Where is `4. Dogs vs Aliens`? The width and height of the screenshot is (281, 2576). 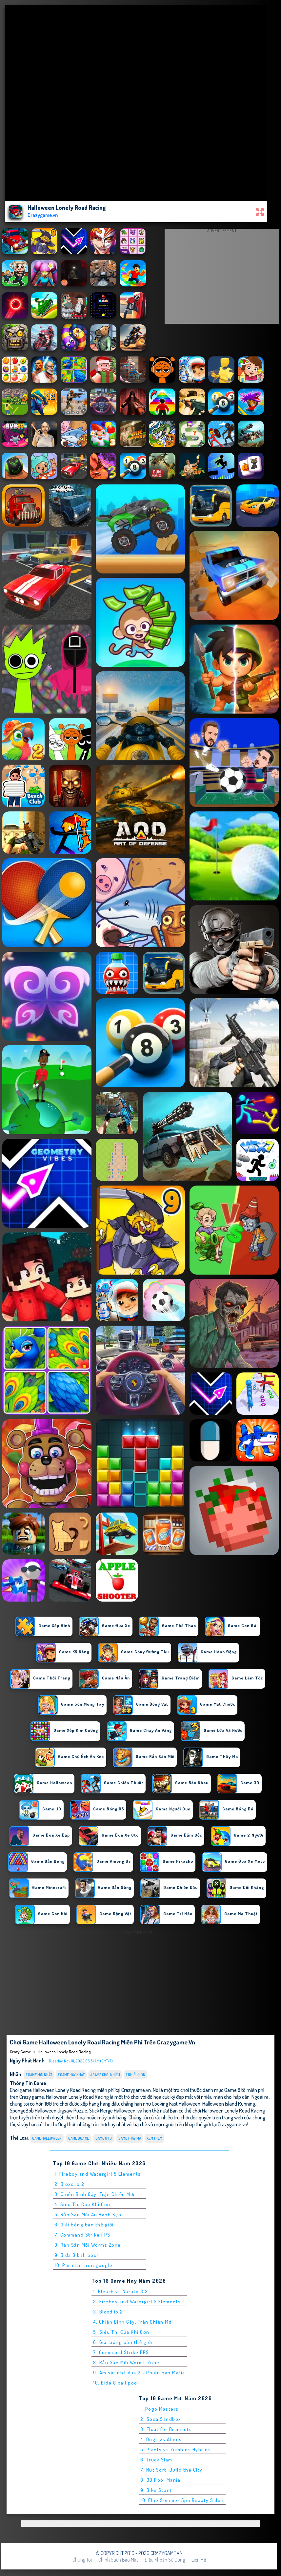 4. Dogs vs Aliens is located at coordinates (161, 2439).